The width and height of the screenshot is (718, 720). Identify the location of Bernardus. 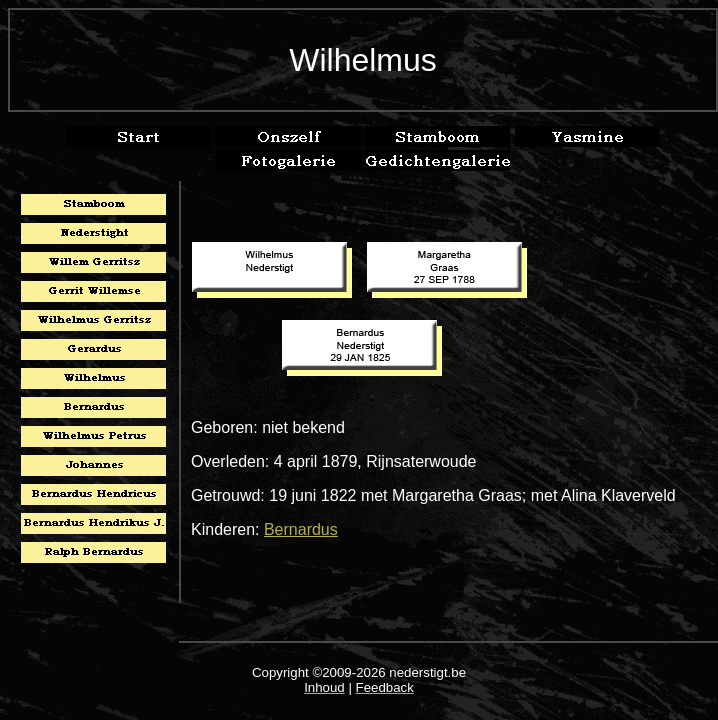
(301, 529).